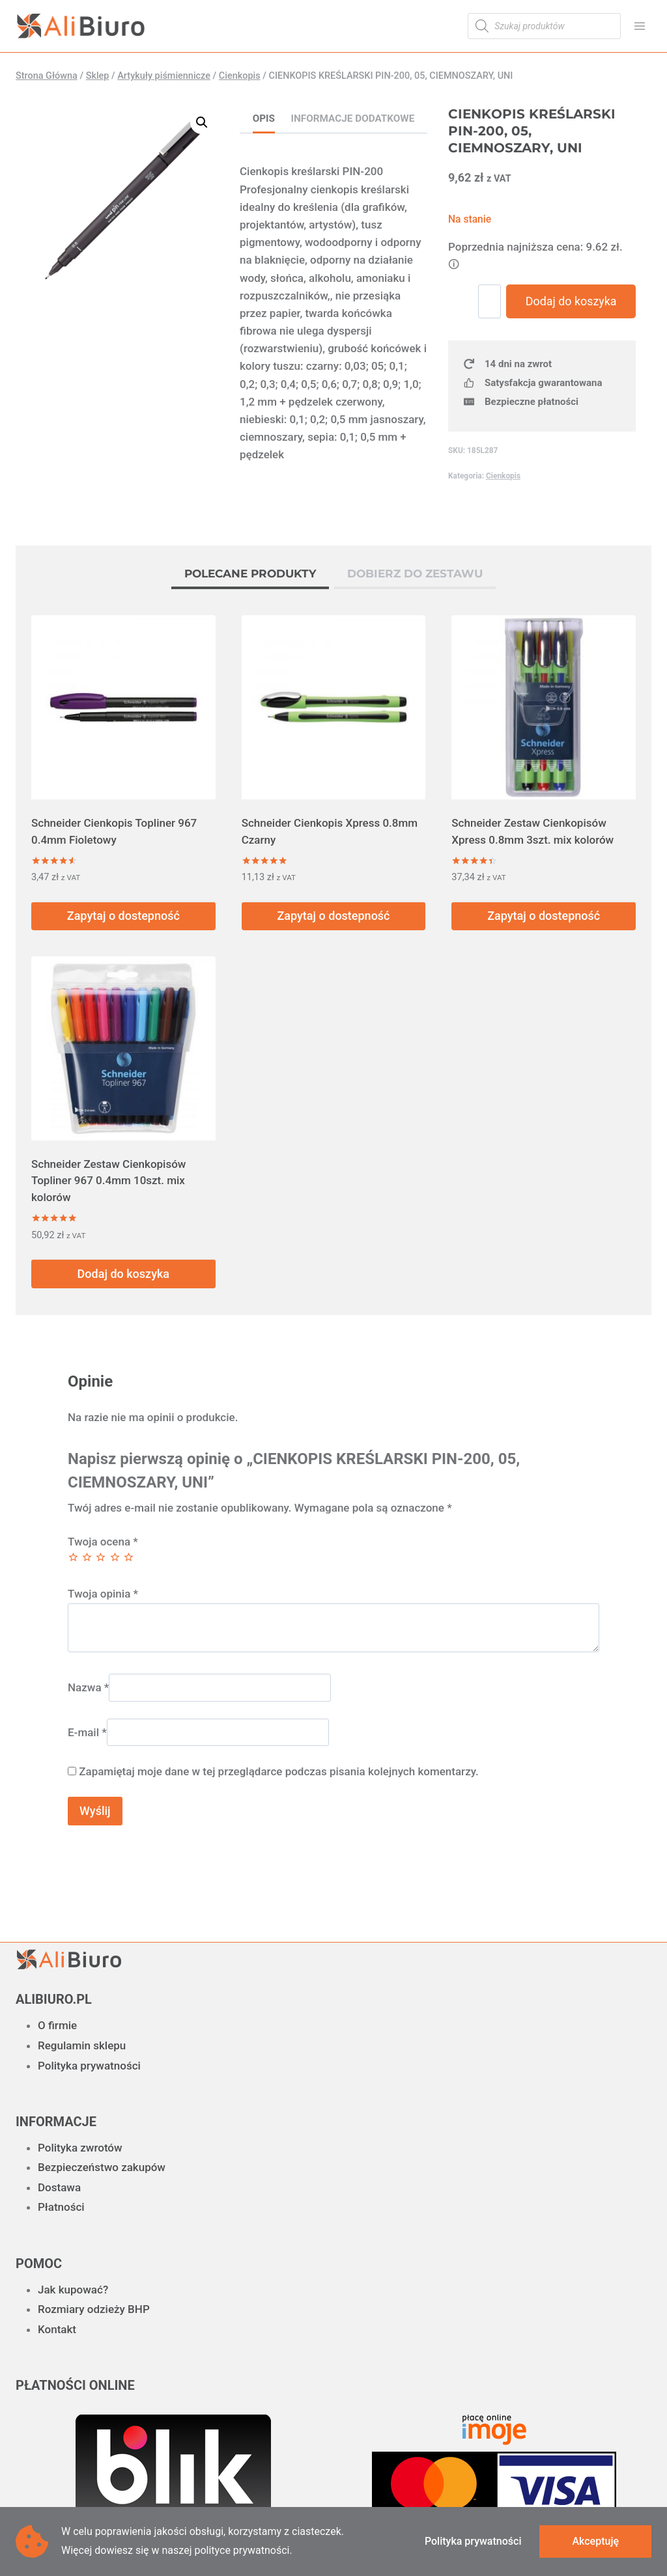 This screenshot has width=667, height=2576. I want to click on Płatności, so click(61, 2206).